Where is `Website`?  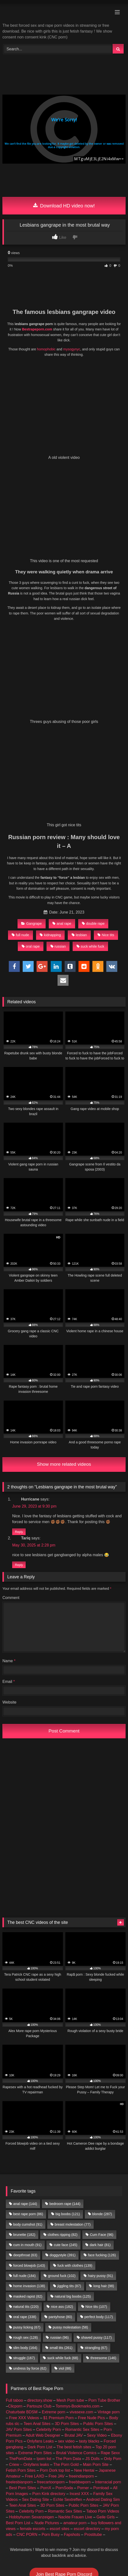 Website is located at coordinates (9, 1702).